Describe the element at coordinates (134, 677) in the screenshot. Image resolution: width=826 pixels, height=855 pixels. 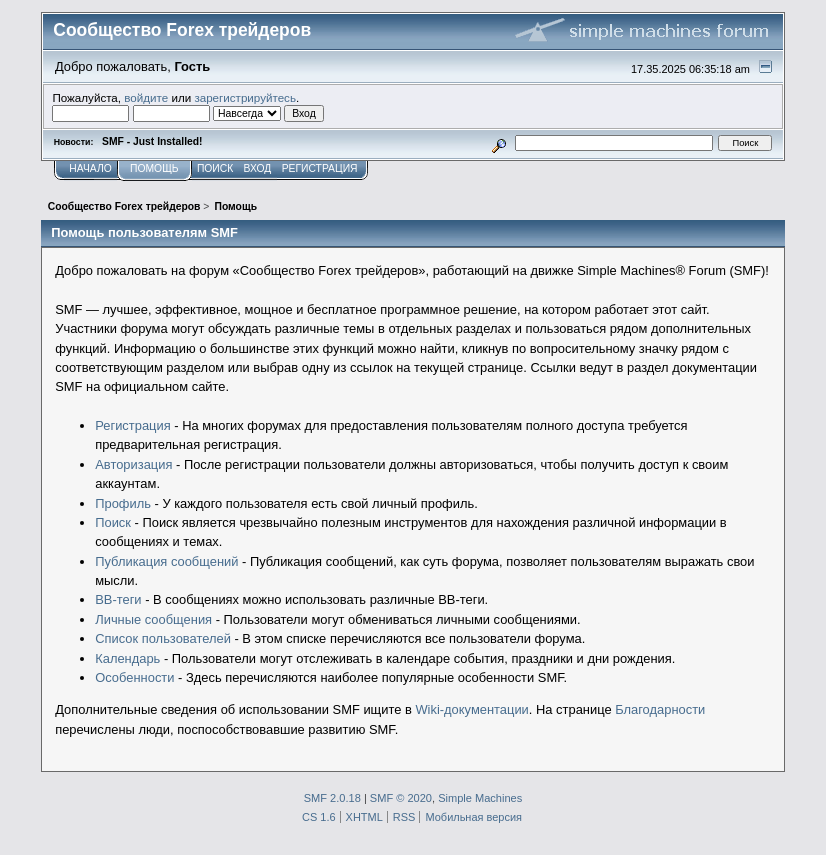
I see `Особенности` at that location.